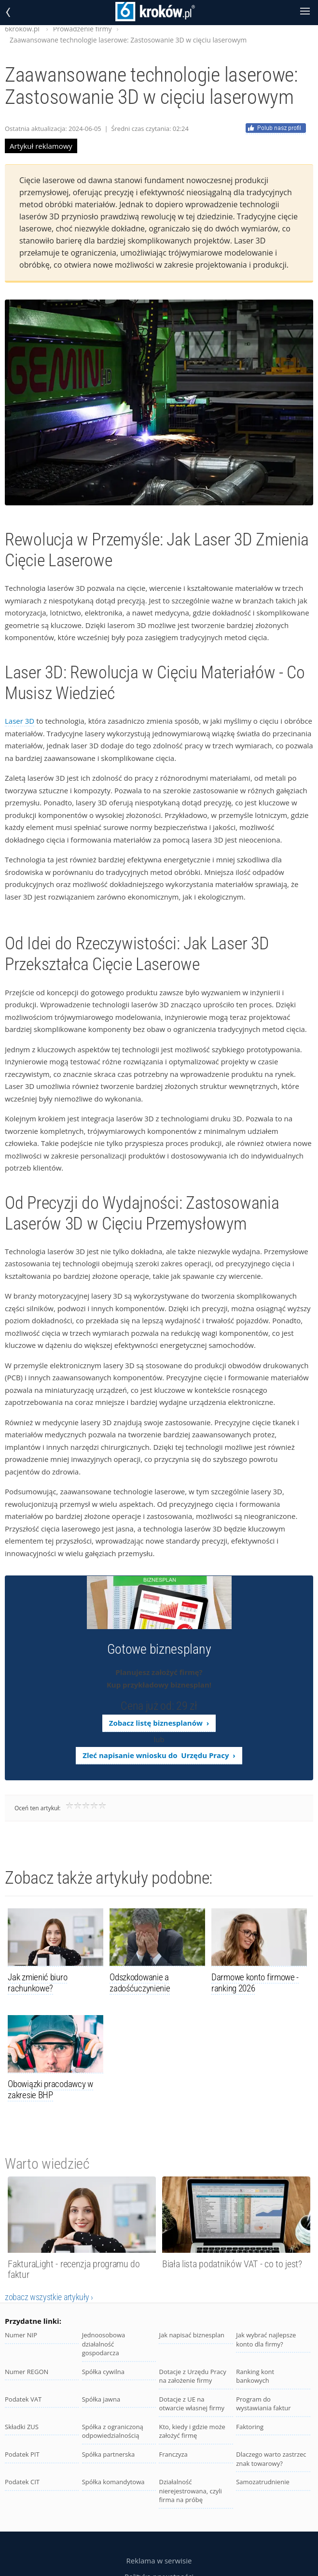 The image size is (318, 2576). Describe the element at coordinates (159, 2560) in the screenshot. I see `Reklama w serwisie` at that location.